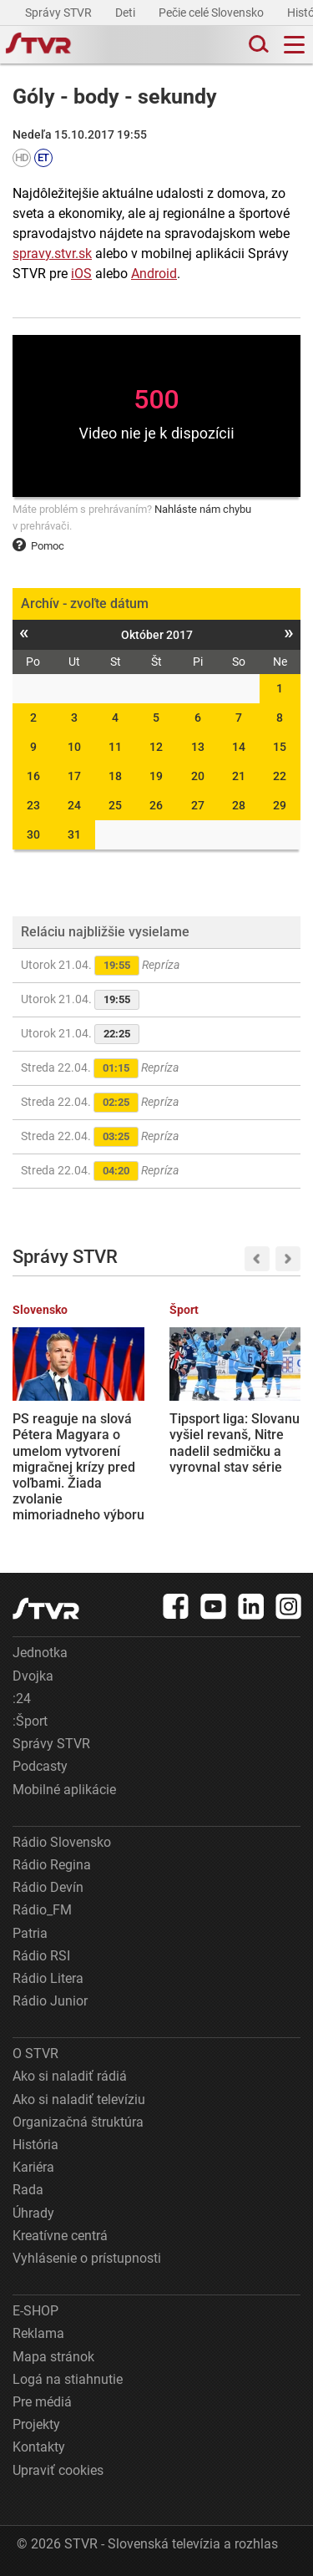  I want to click on Pomoc, so click(38, 546).